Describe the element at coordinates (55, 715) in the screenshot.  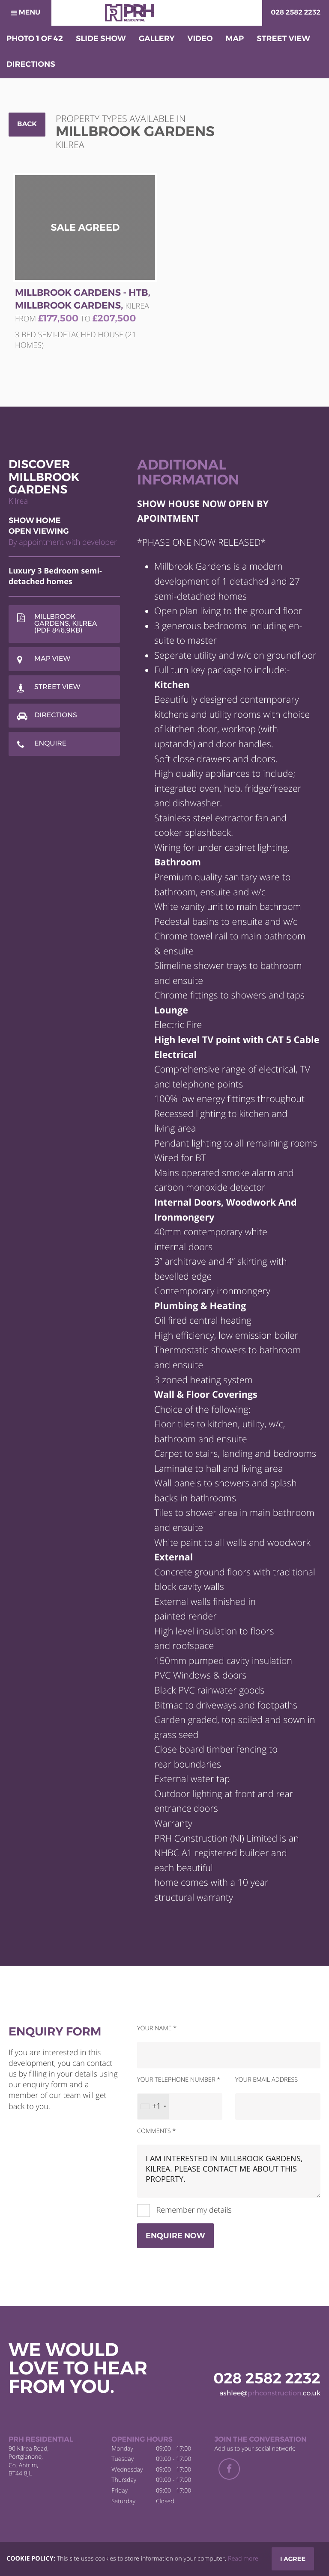
I see `Directions` at that location.